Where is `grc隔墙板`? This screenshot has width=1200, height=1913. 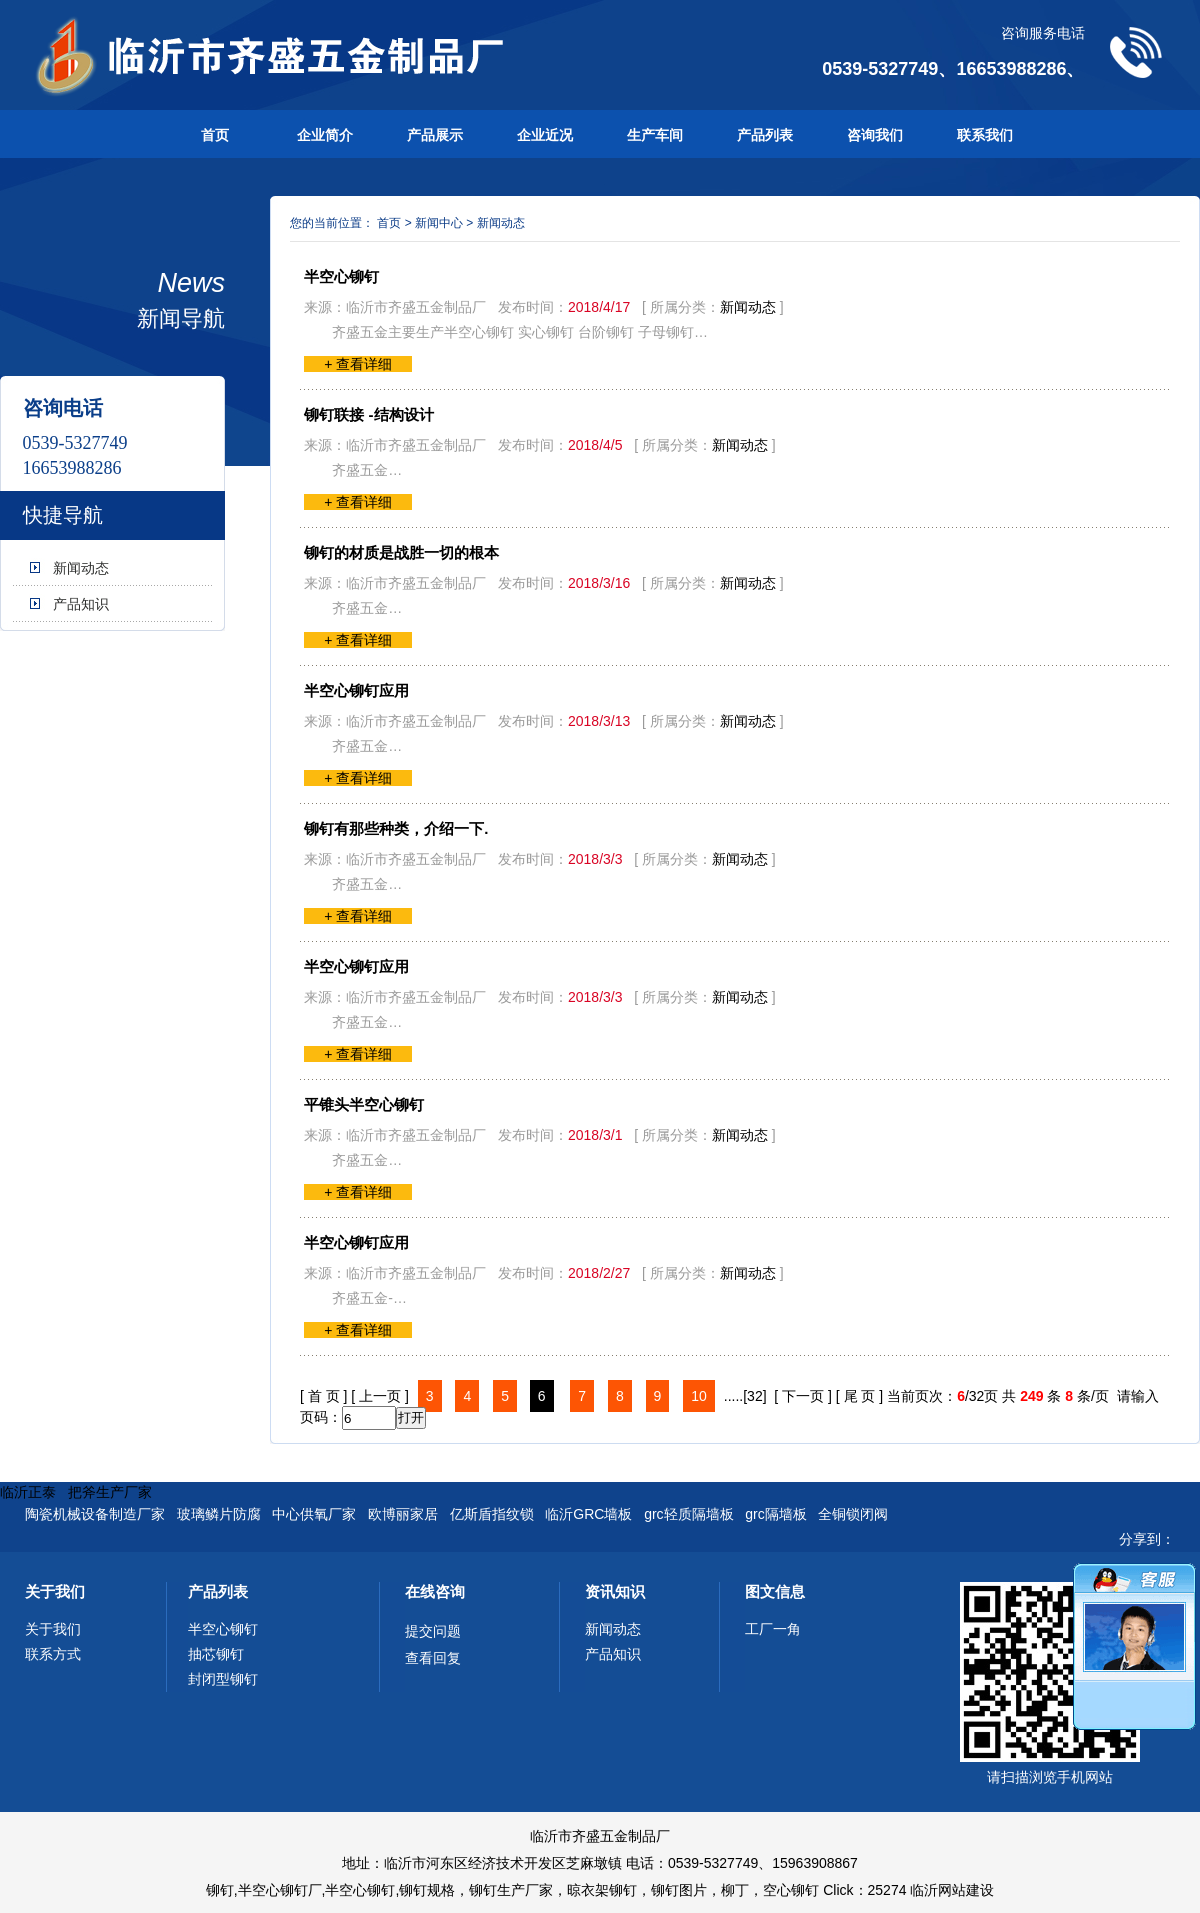
grc隔墙板 is located at coordinates (775, 1514).